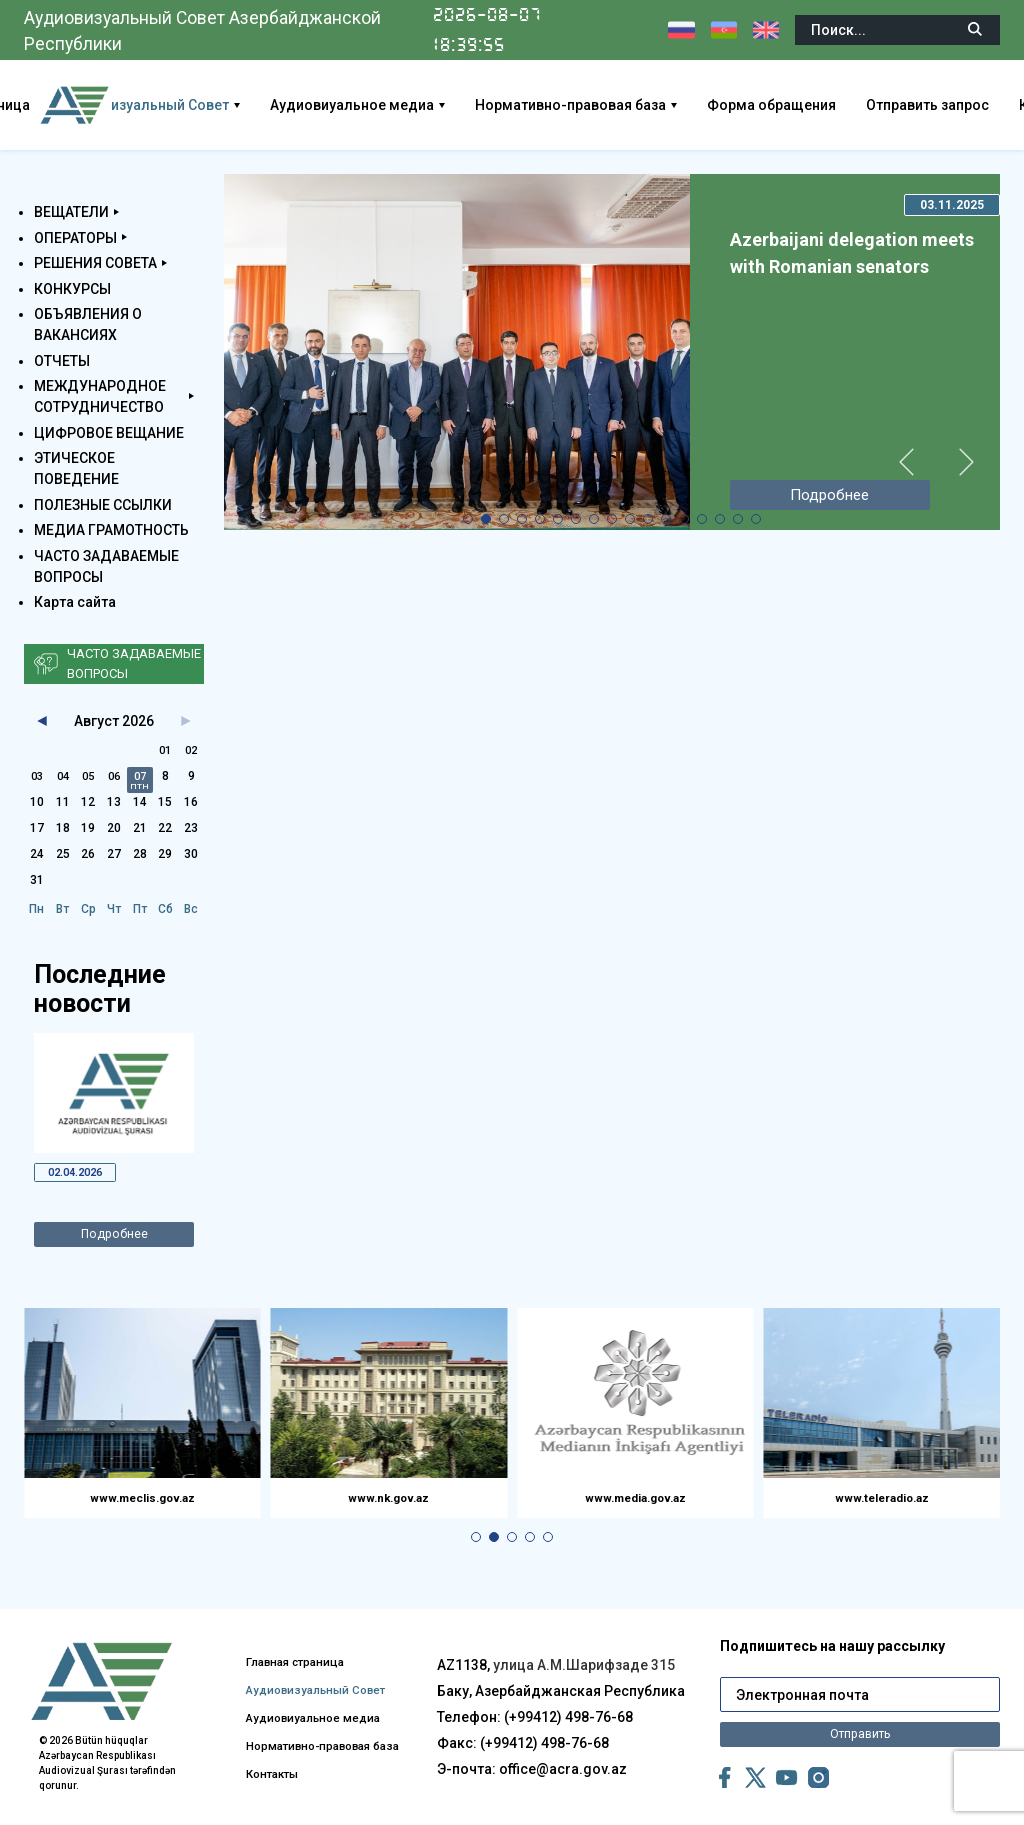 This screenshot has width=1024, height=1825. What do you see at coordinates (850, 105) in the screenshot?
I see `Форма обращения` at bounding box center [850, 105].